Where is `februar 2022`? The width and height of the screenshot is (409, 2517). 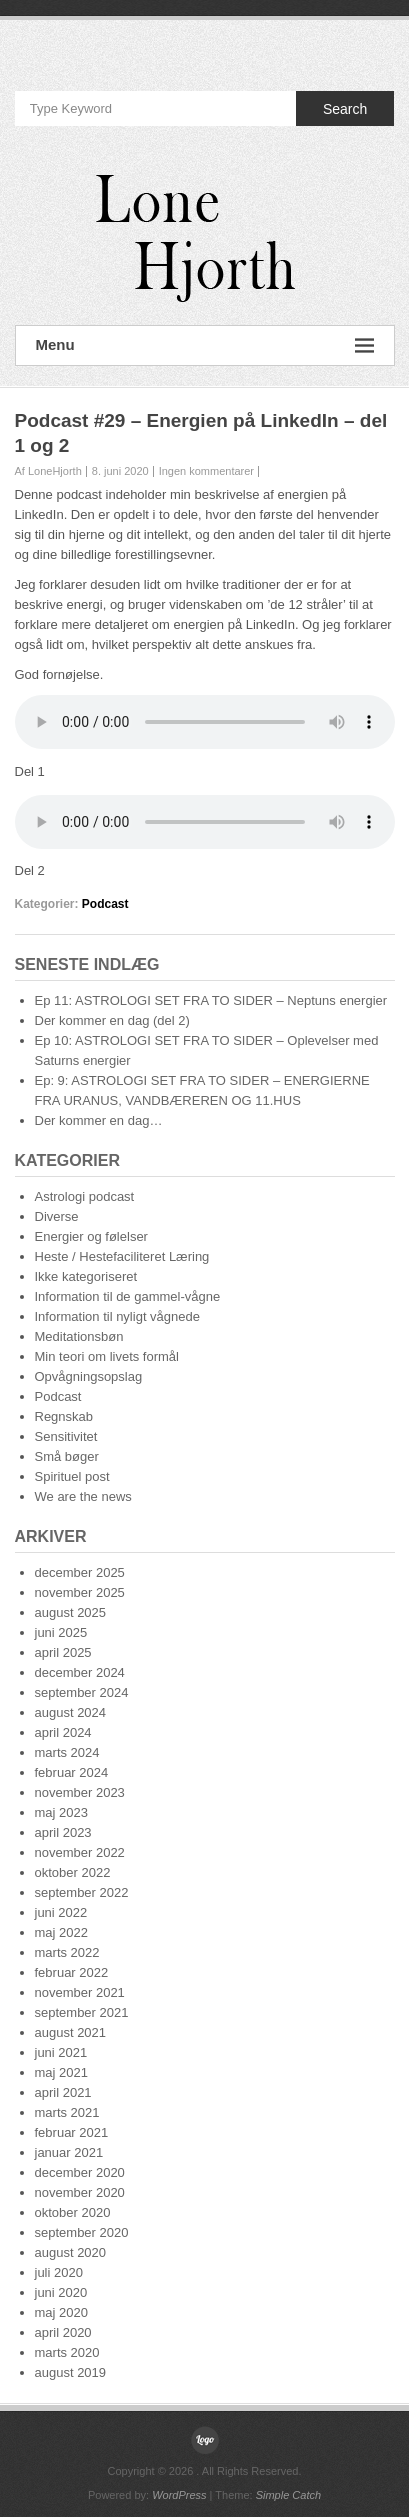 februar 2022 is located at coordinates (72, 1972).